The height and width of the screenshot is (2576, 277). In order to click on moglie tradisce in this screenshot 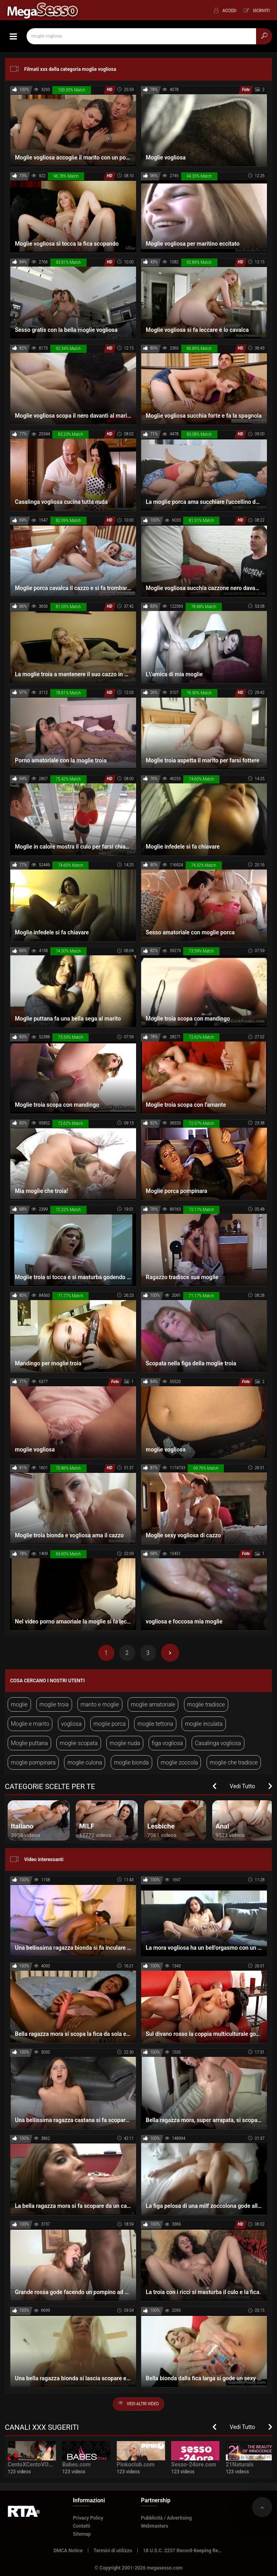, I will do `click(206, 1704)`.